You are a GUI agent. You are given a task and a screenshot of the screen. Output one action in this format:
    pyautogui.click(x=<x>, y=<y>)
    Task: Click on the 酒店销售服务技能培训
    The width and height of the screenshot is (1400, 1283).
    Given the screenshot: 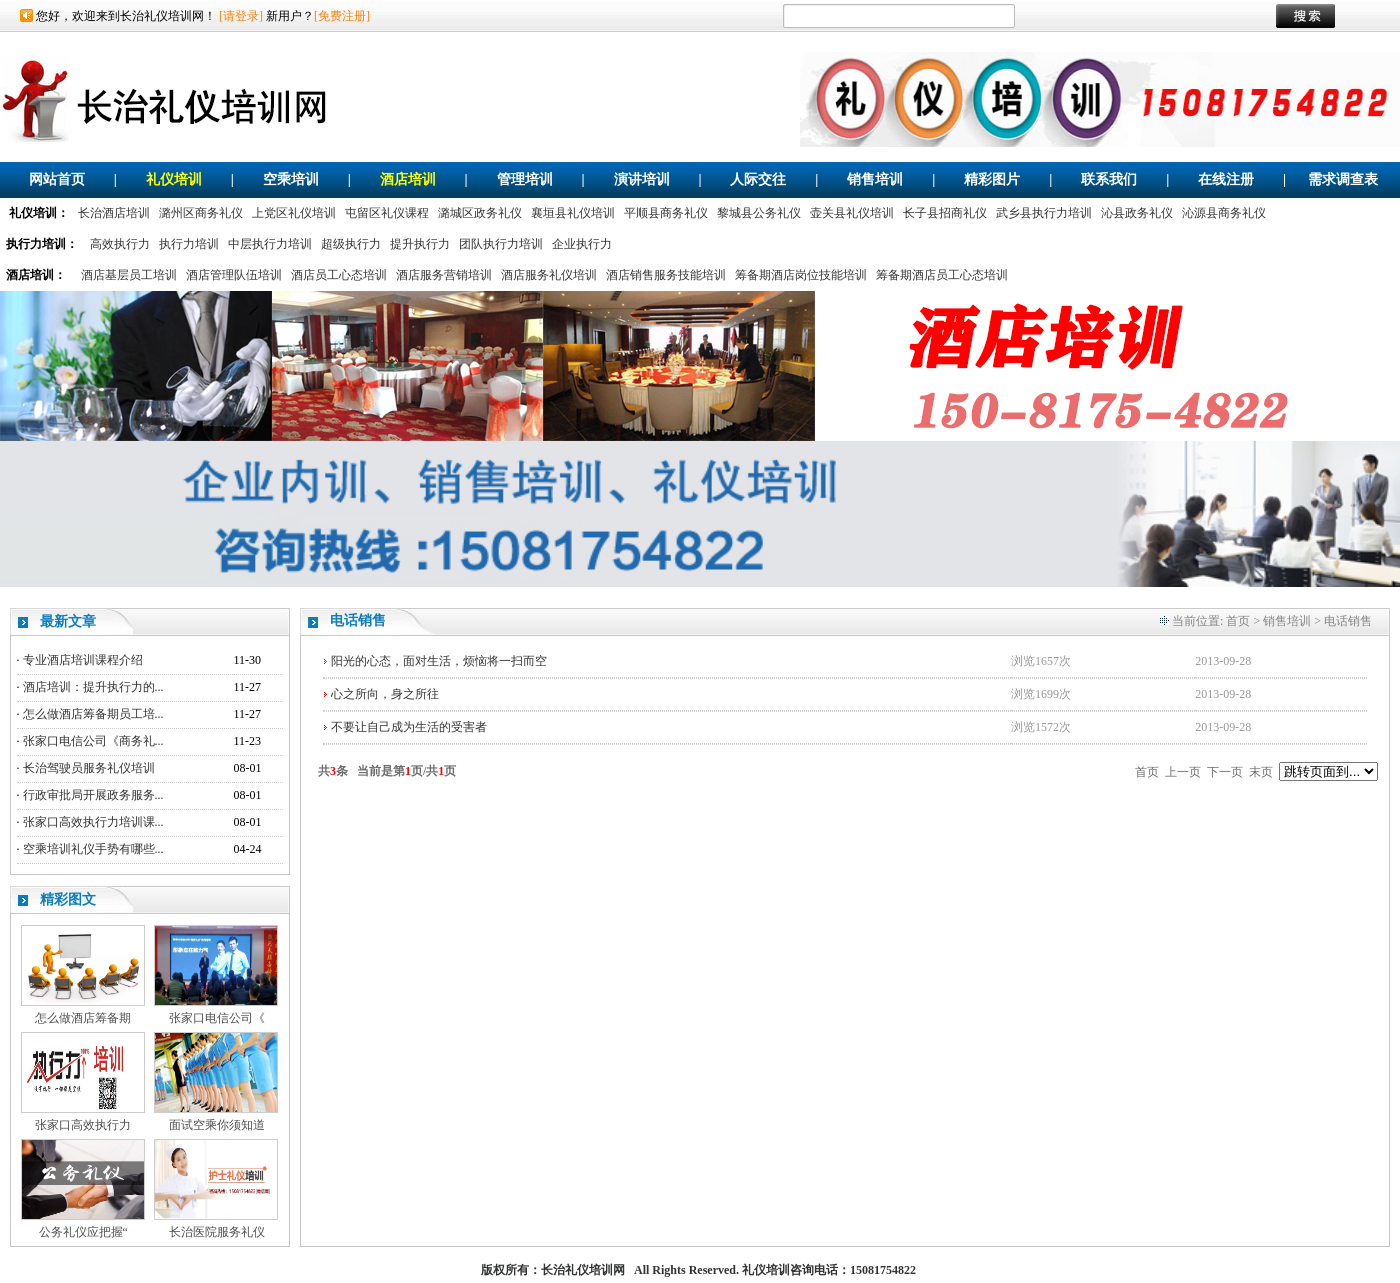 What is the action you would take?
    pyautogui.click(x=666, y=275)
    